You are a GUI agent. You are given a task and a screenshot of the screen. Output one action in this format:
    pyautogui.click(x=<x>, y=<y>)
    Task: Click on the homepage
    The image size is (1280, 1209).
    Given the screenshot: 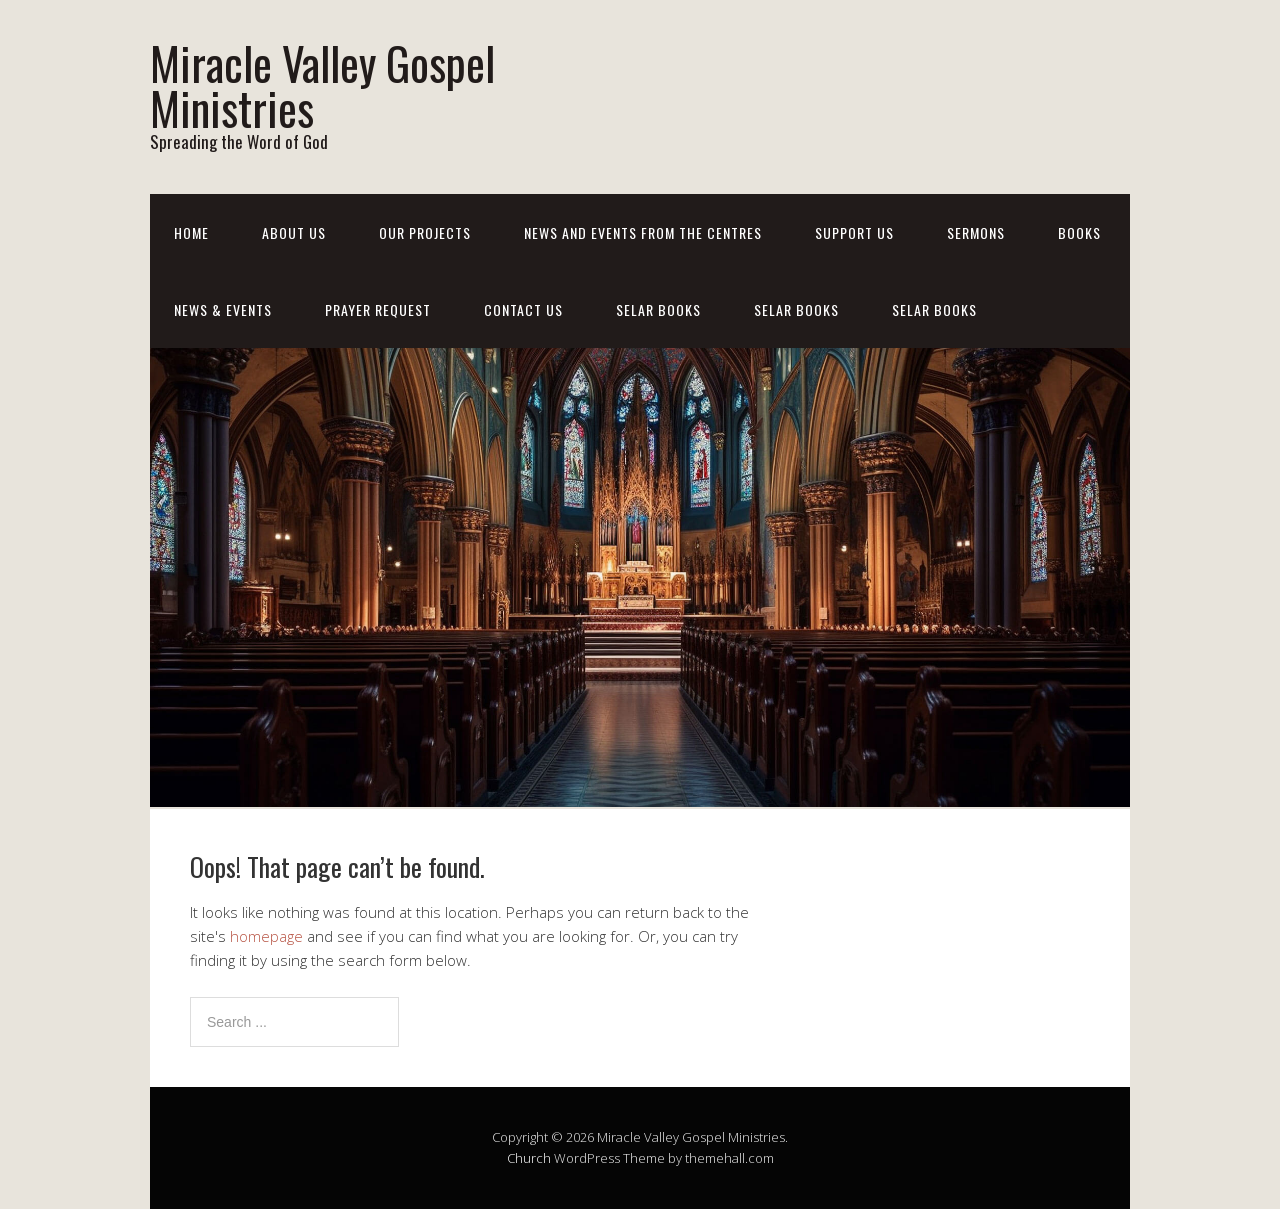 What is the action you would take?
    pyautogui.click(x=266, y=936)
    